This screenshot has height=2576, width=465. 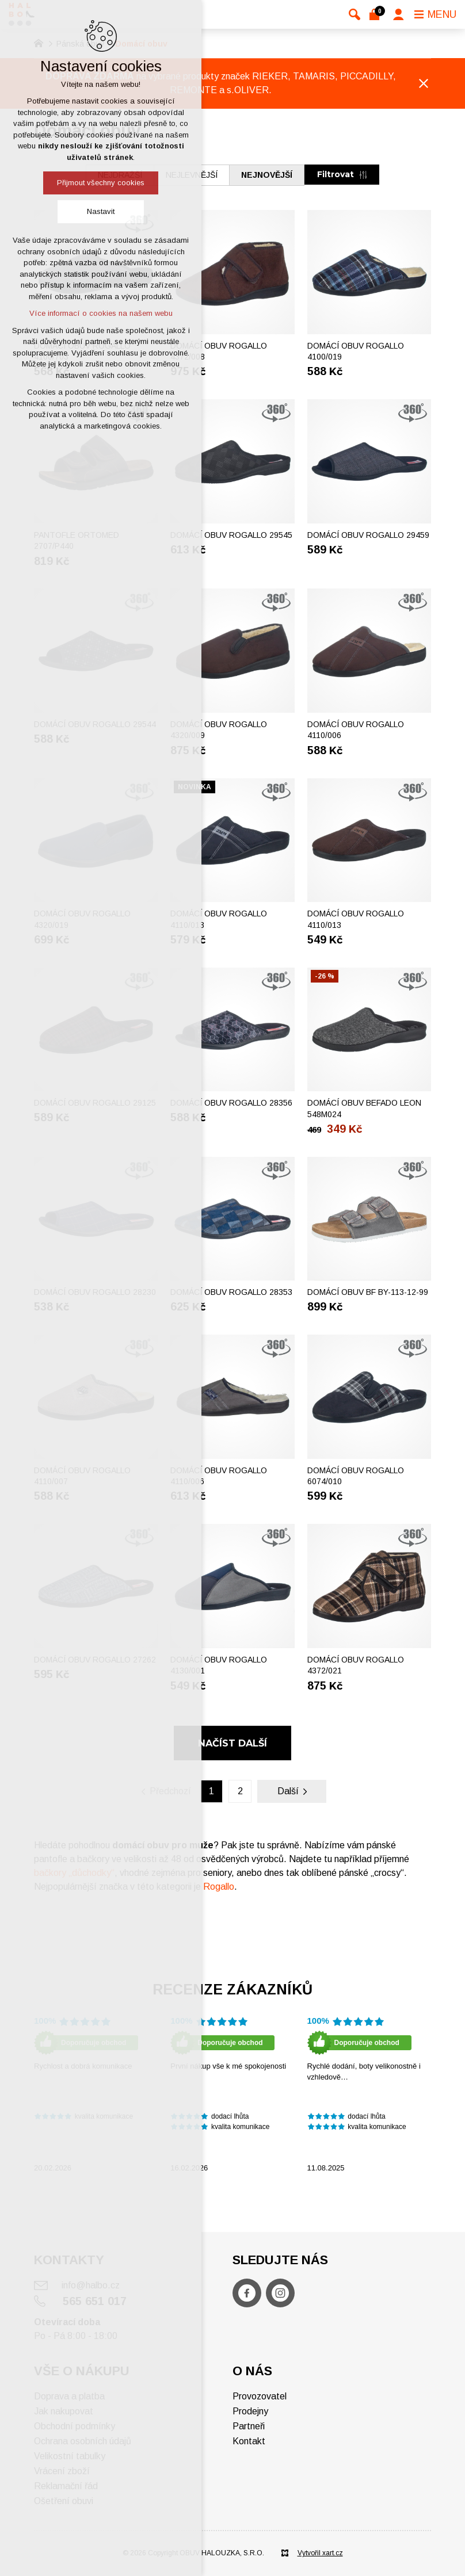 I want to click on nejnovější, so click(x=266, y=174).